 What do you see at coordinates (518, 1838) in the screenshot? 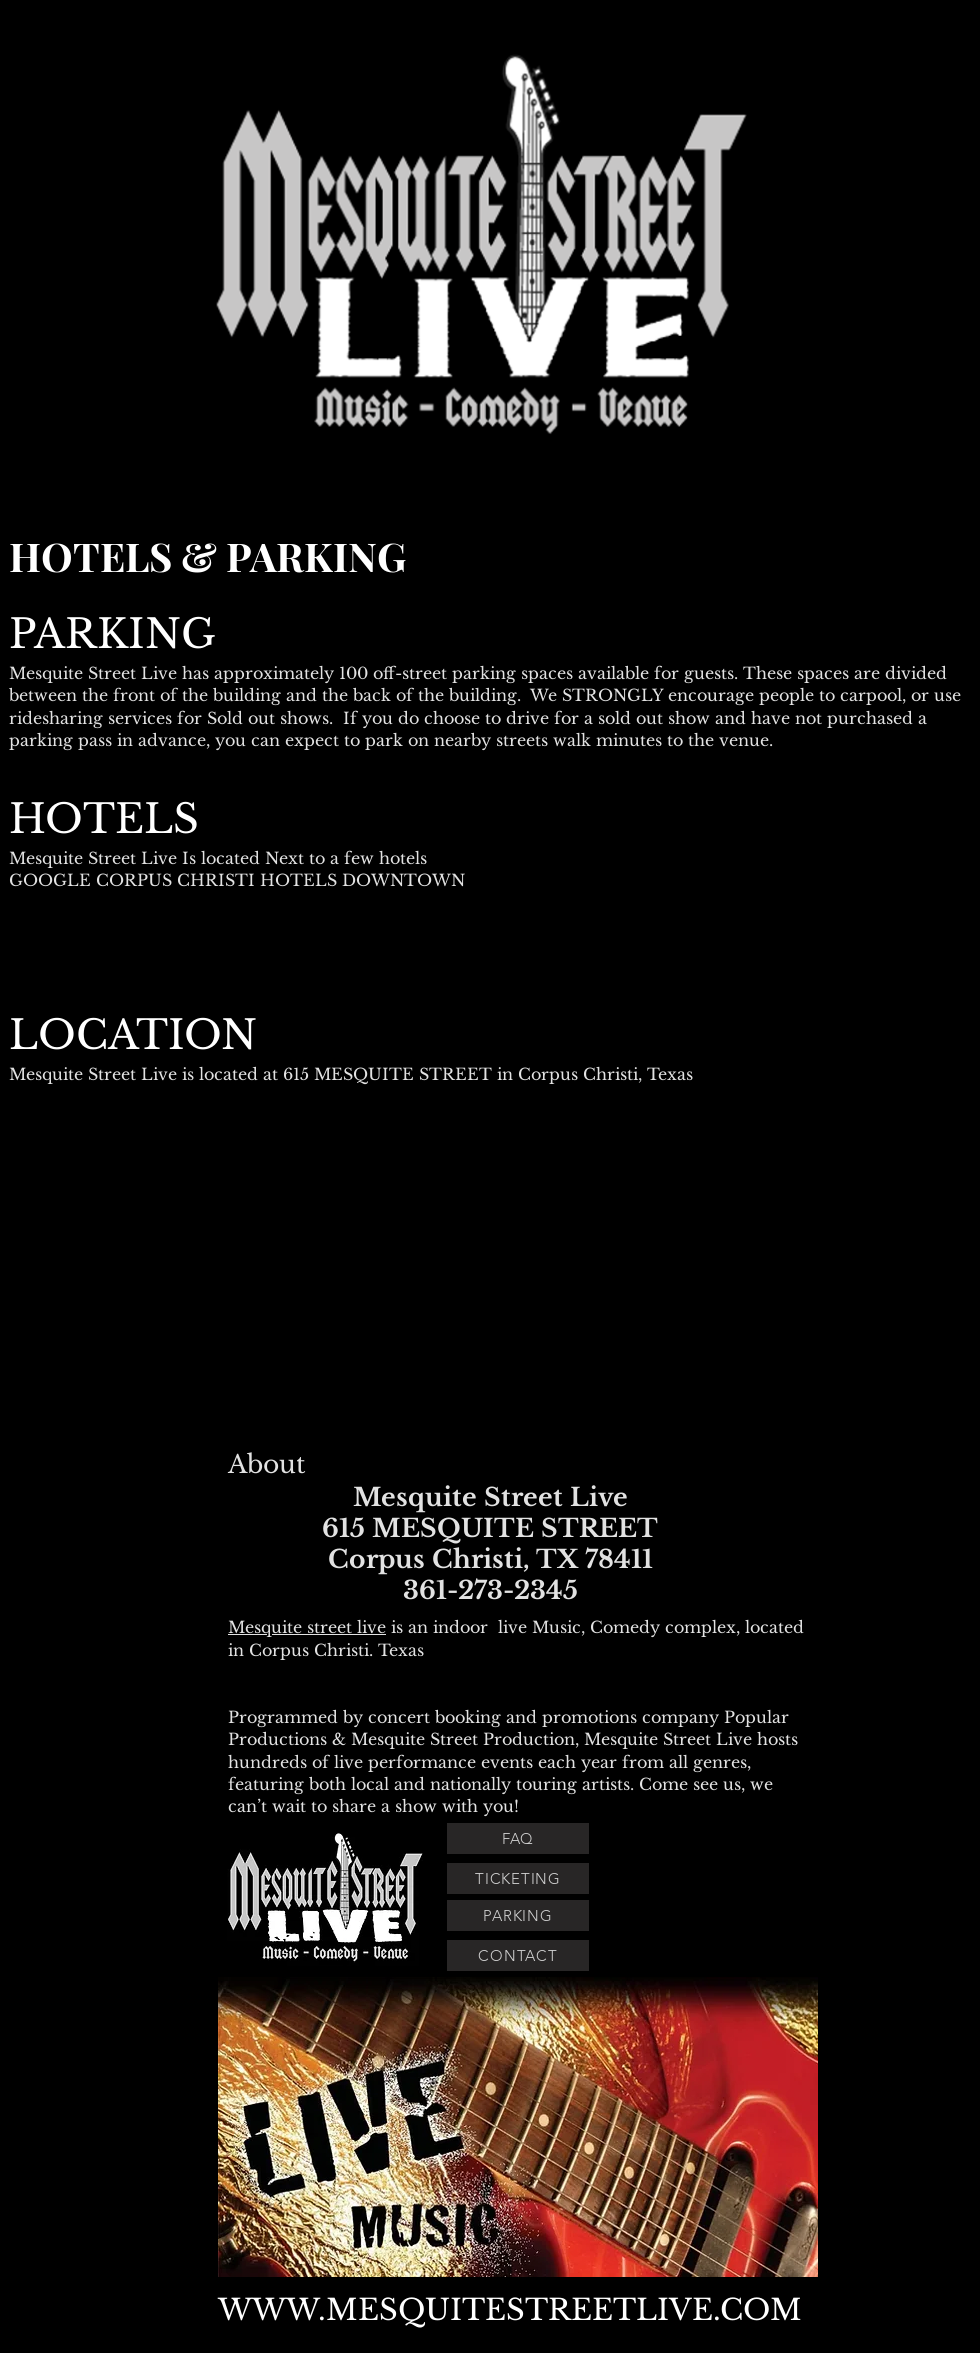
I see `[FAQ]` at bounding box center [518, 1838].